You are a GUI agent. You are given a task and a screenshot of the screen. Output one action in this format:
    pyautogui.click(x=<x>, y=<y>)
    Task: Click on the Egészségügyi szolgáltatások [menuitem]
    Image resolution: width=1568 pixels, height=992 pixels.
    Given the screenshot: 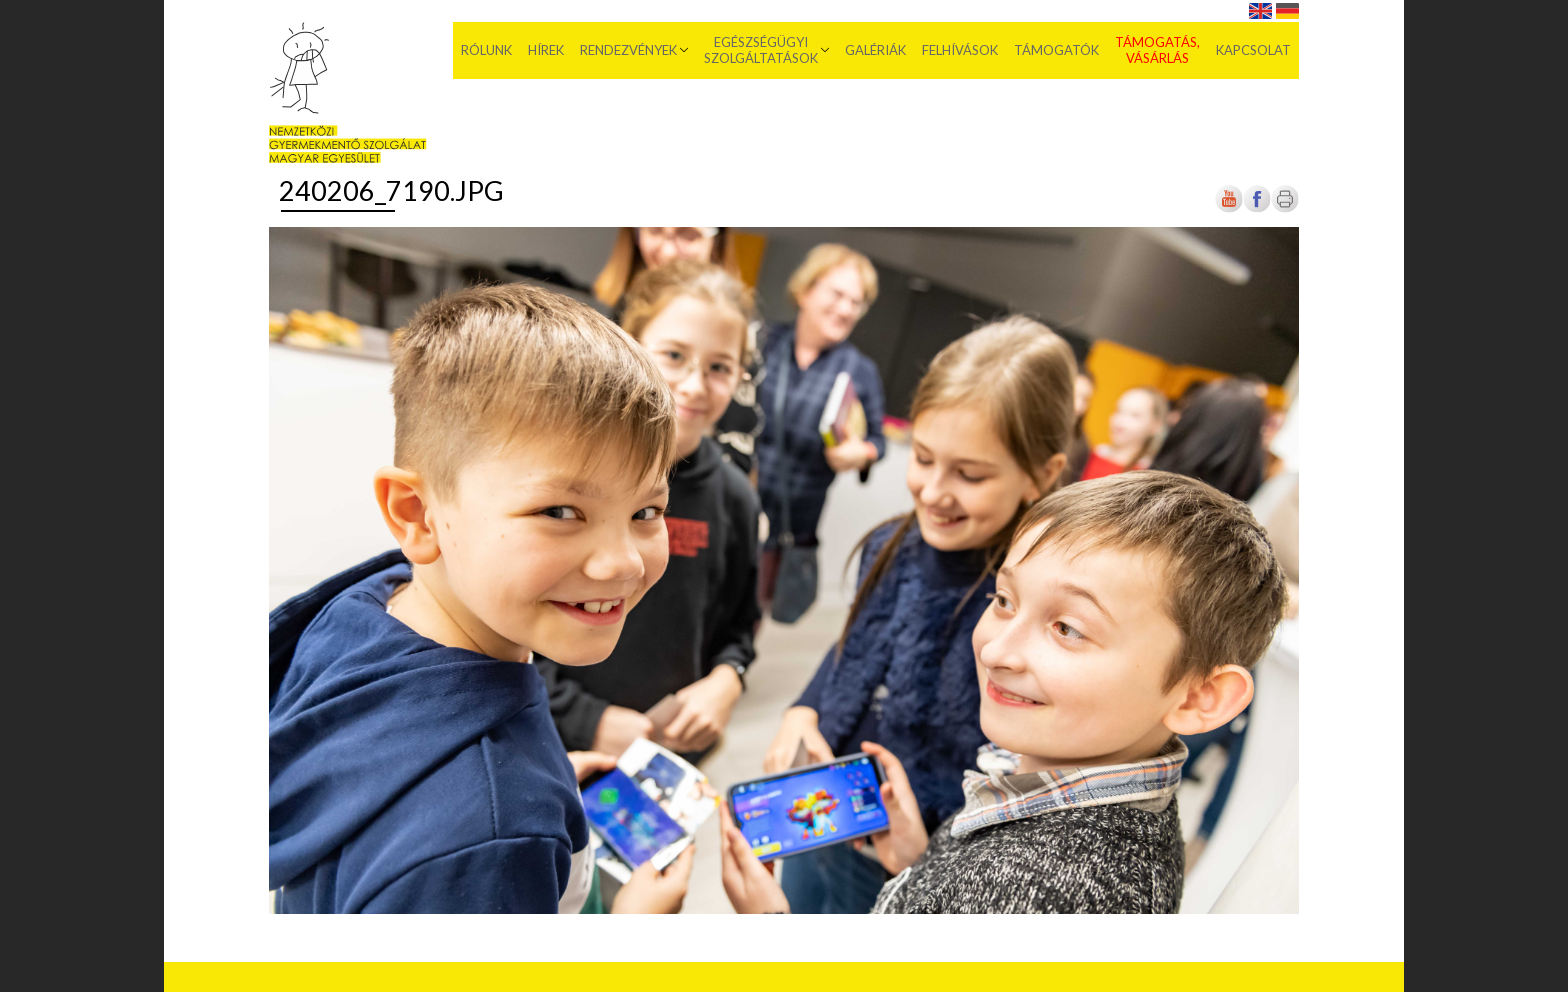 What is the action you would take?
    pyautogui.click(x=761, y=50)
    